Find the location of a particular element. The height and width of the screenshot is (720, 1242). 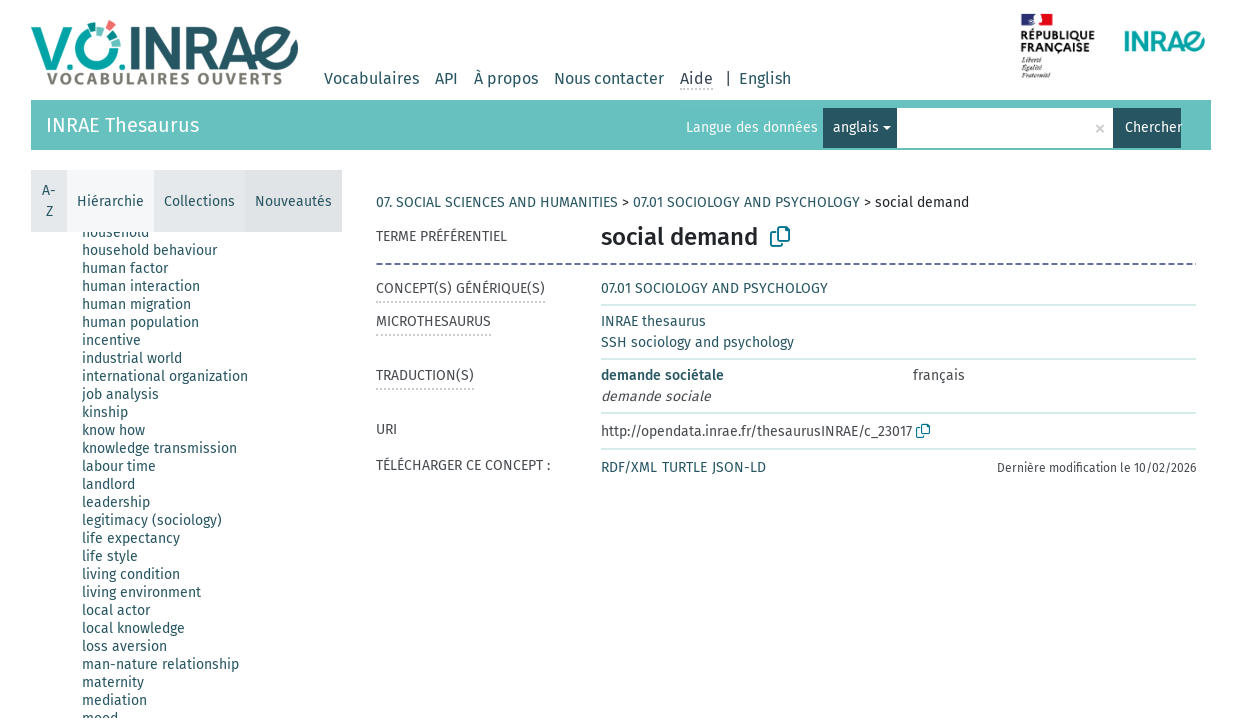

[treeitem] is located at coordinates (124, 233).